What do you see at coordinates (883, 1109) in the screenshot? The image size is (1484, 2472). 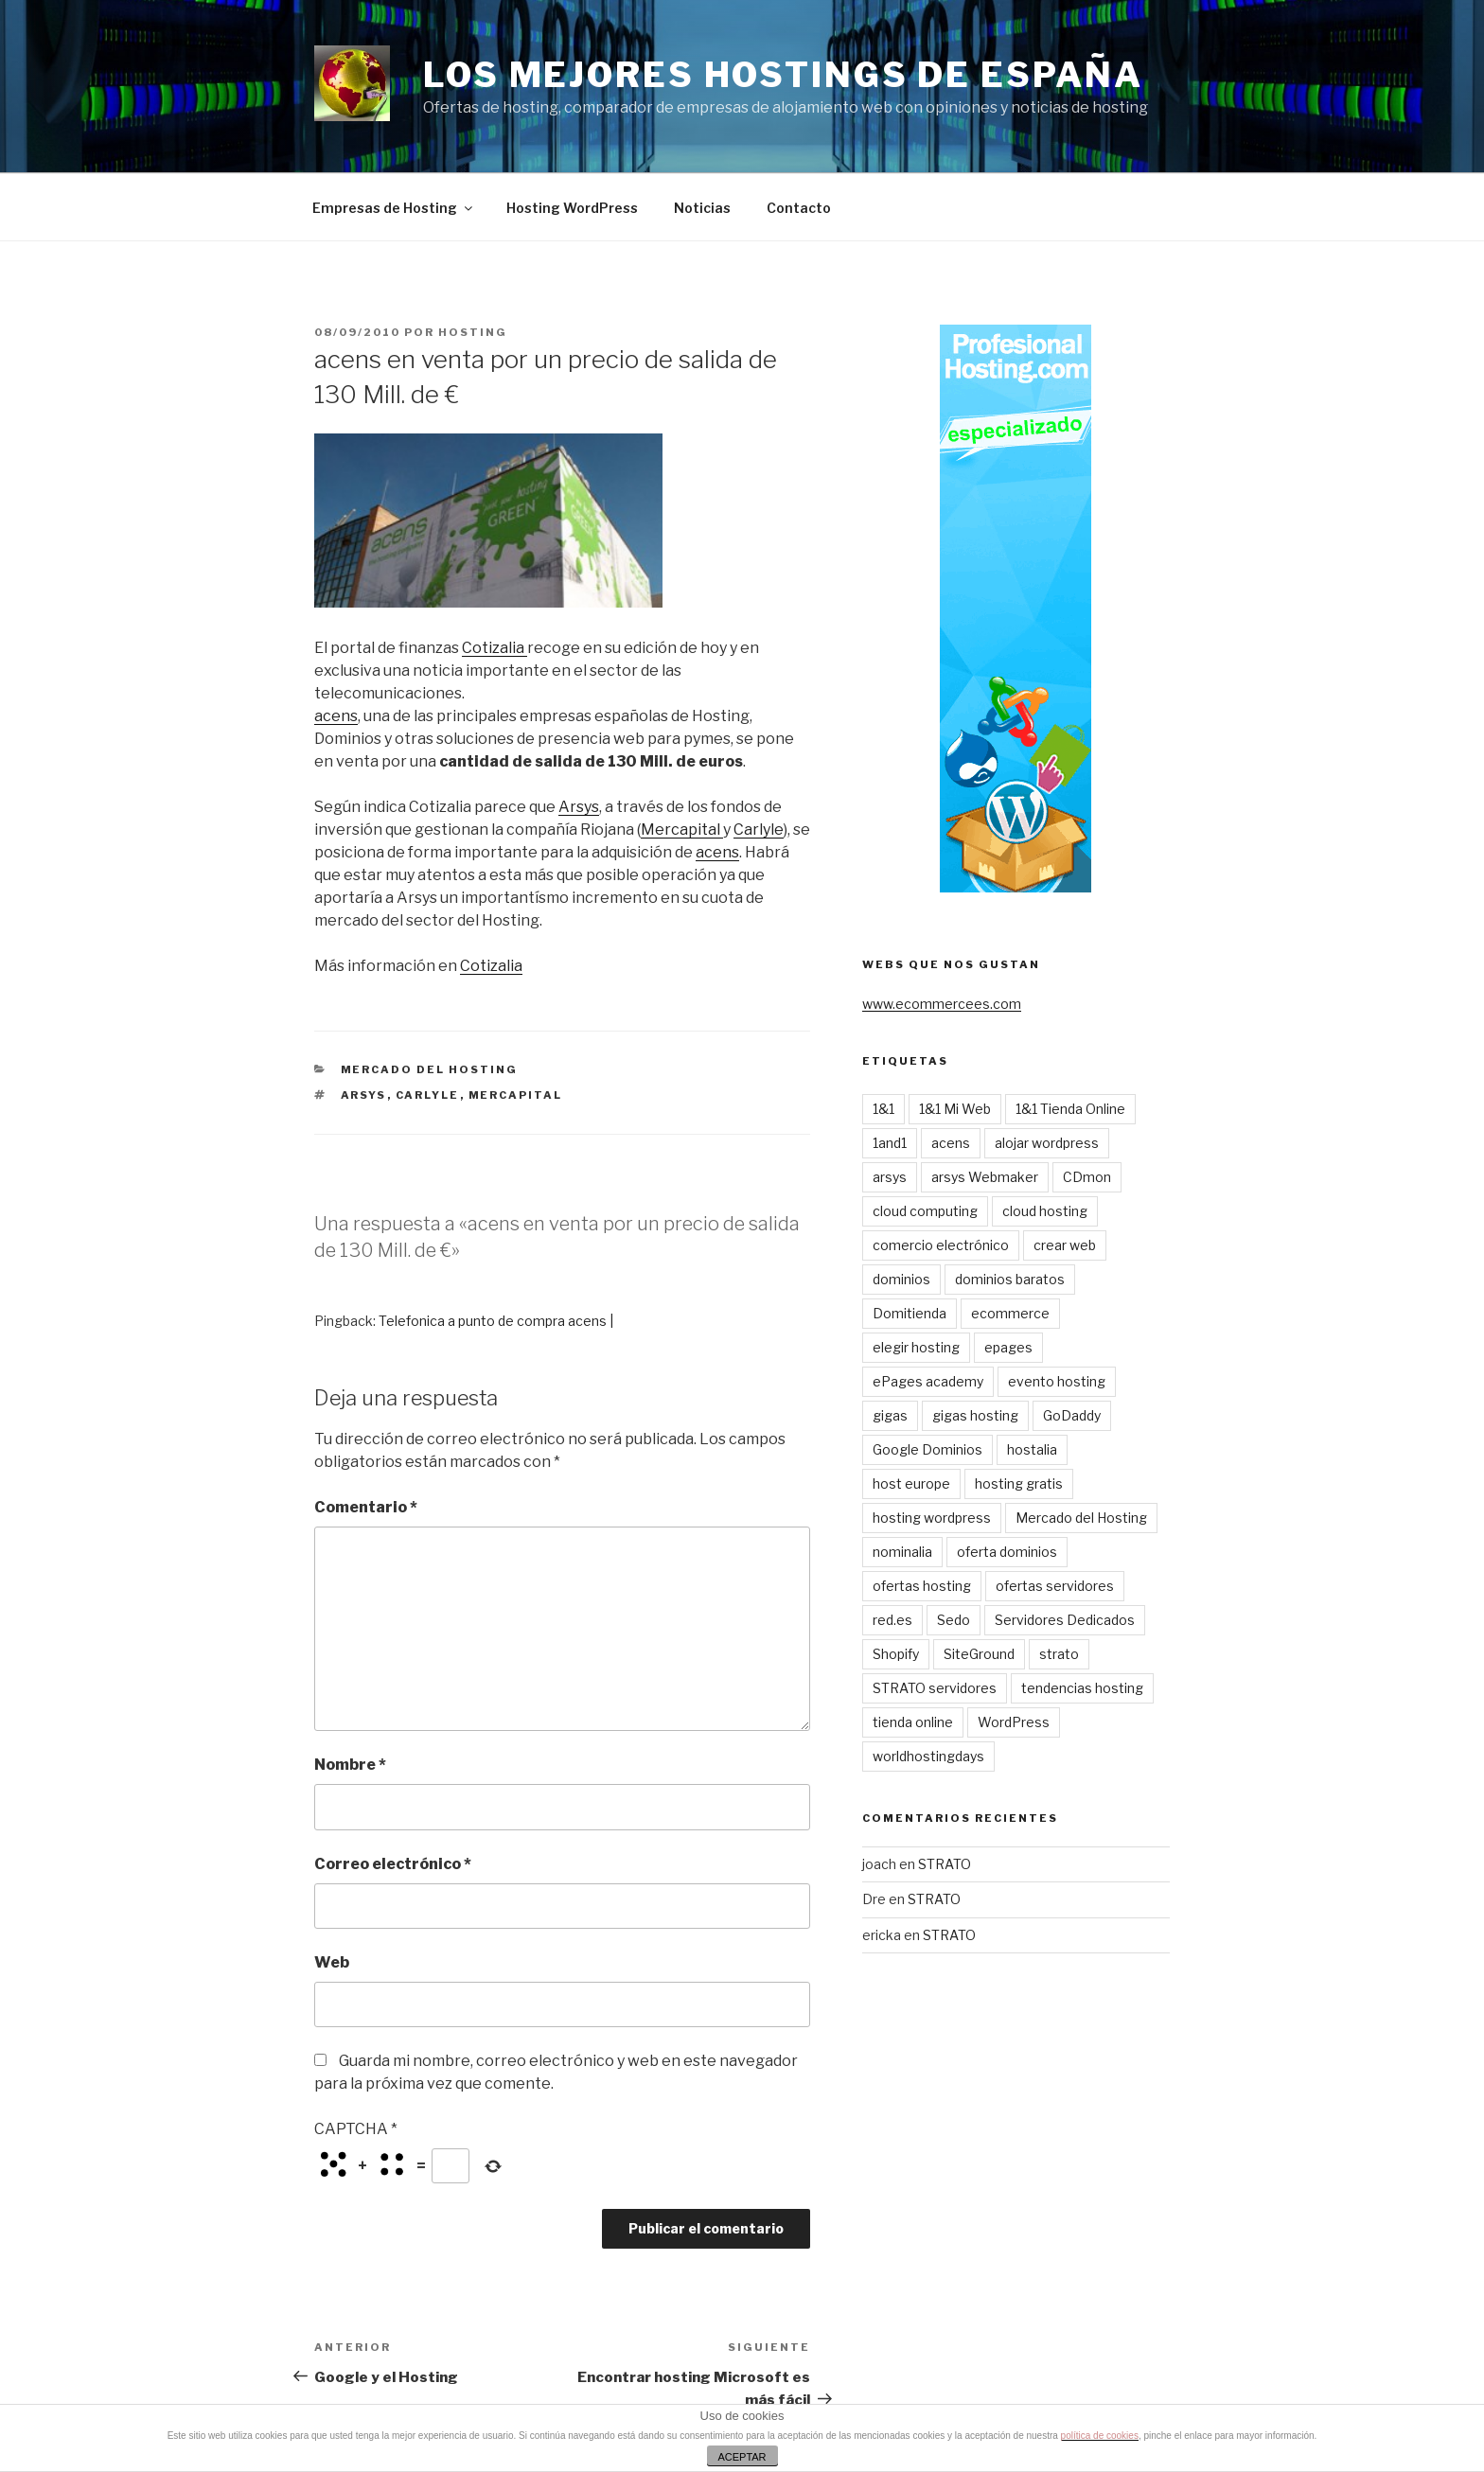 I see `1&1` at bounding box center [883, 1109].